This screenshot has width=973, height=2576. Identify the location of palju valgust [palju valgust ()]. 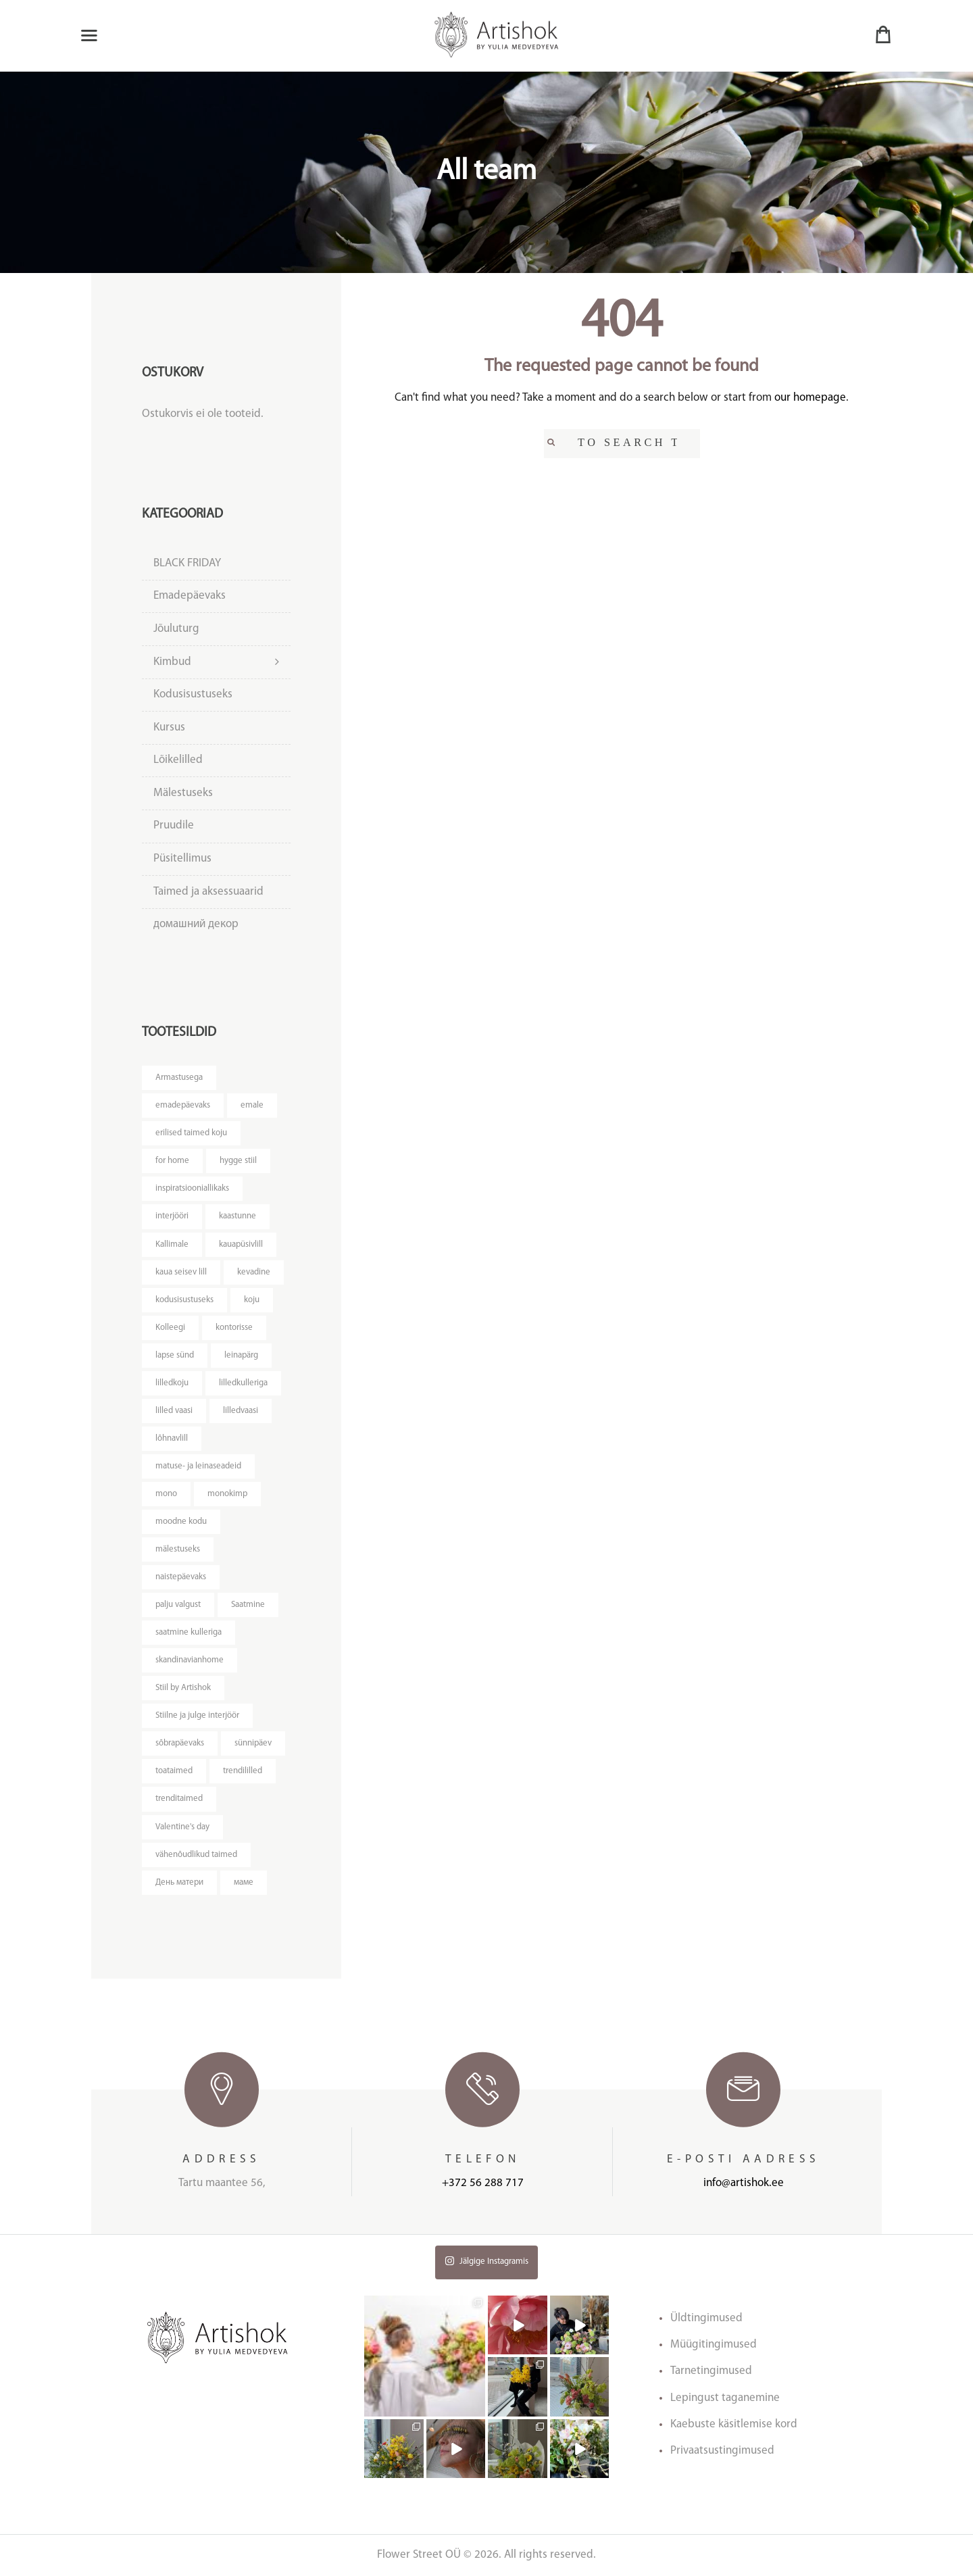
(178, 1604).